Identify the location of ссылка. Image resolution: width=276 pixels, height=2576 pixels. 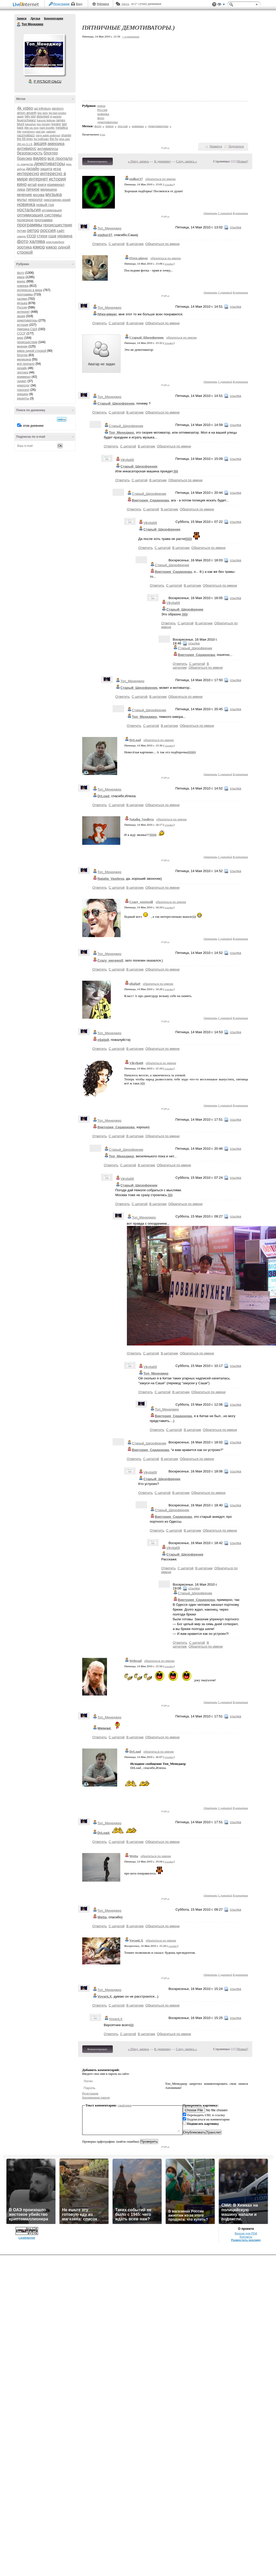
(168, 184).